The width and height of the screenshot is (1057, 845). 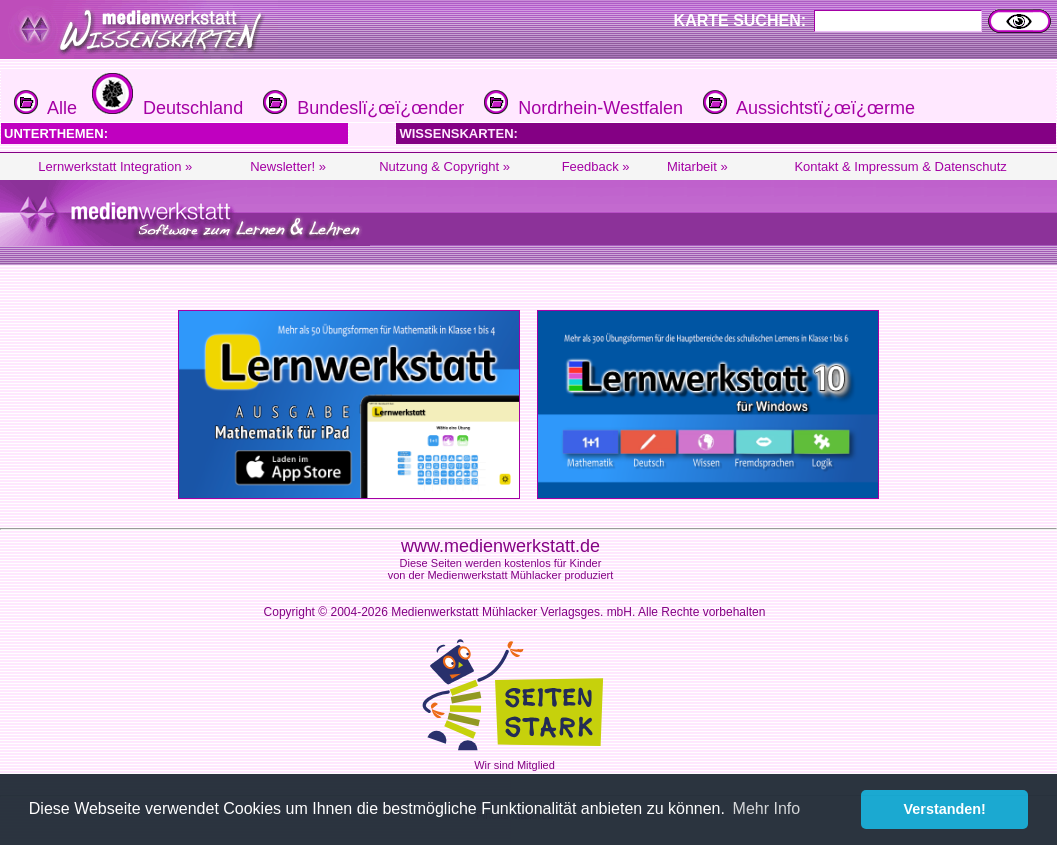 What do you see at coordinates (361, 108) in the screenshot?
I see `Bundeslï¿œï¿œnder` at bounding box center [361, 108].